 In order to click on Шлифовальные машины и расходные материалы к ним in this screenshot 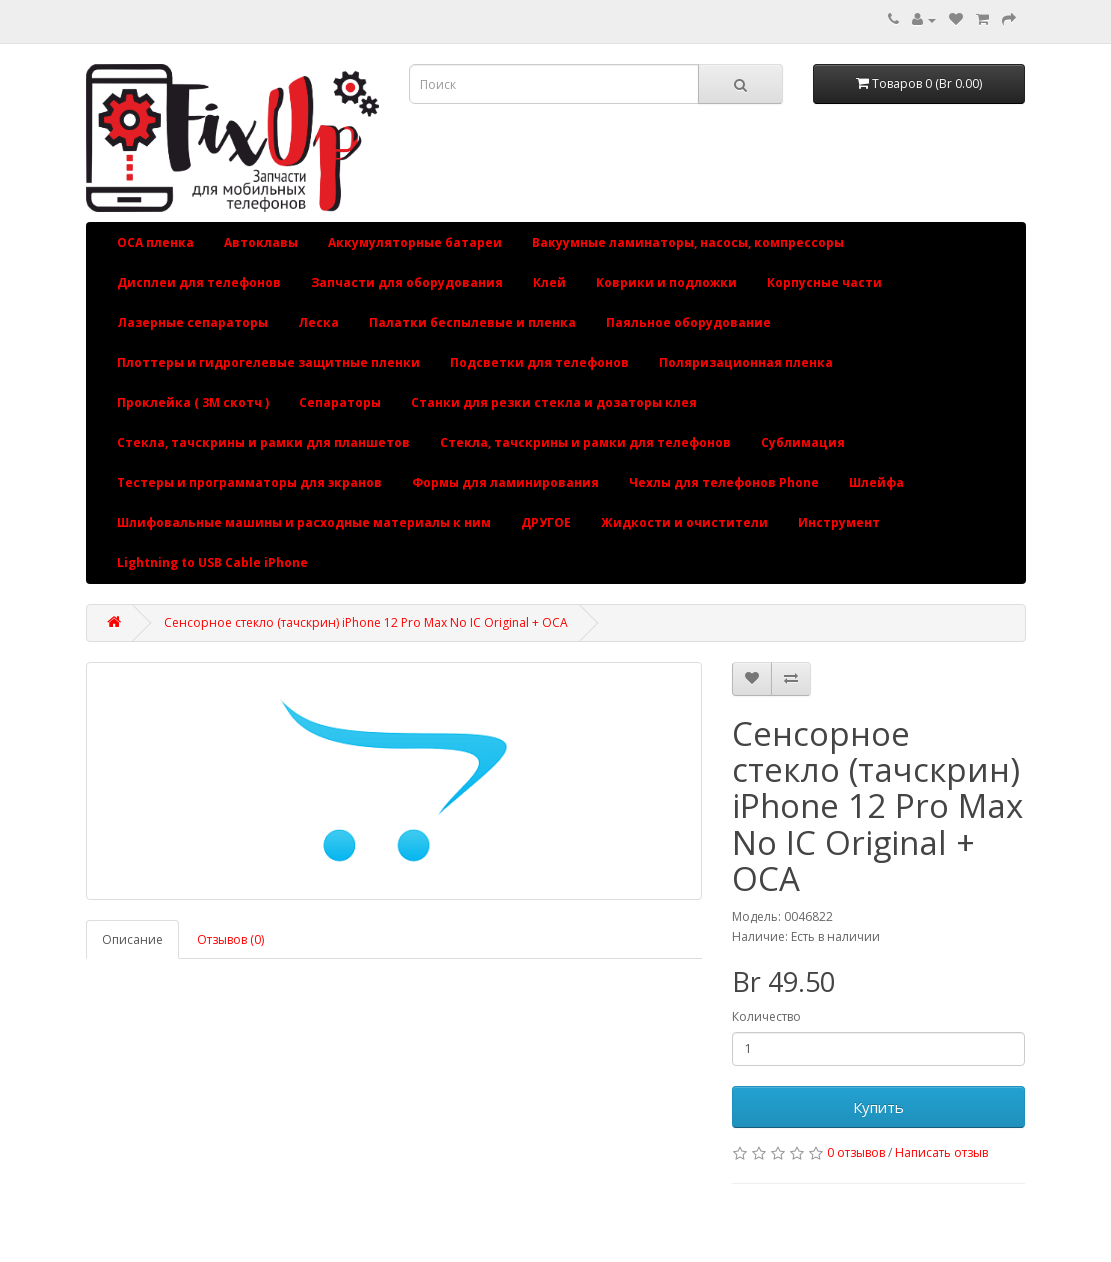, I will do `click(304, 522)`.